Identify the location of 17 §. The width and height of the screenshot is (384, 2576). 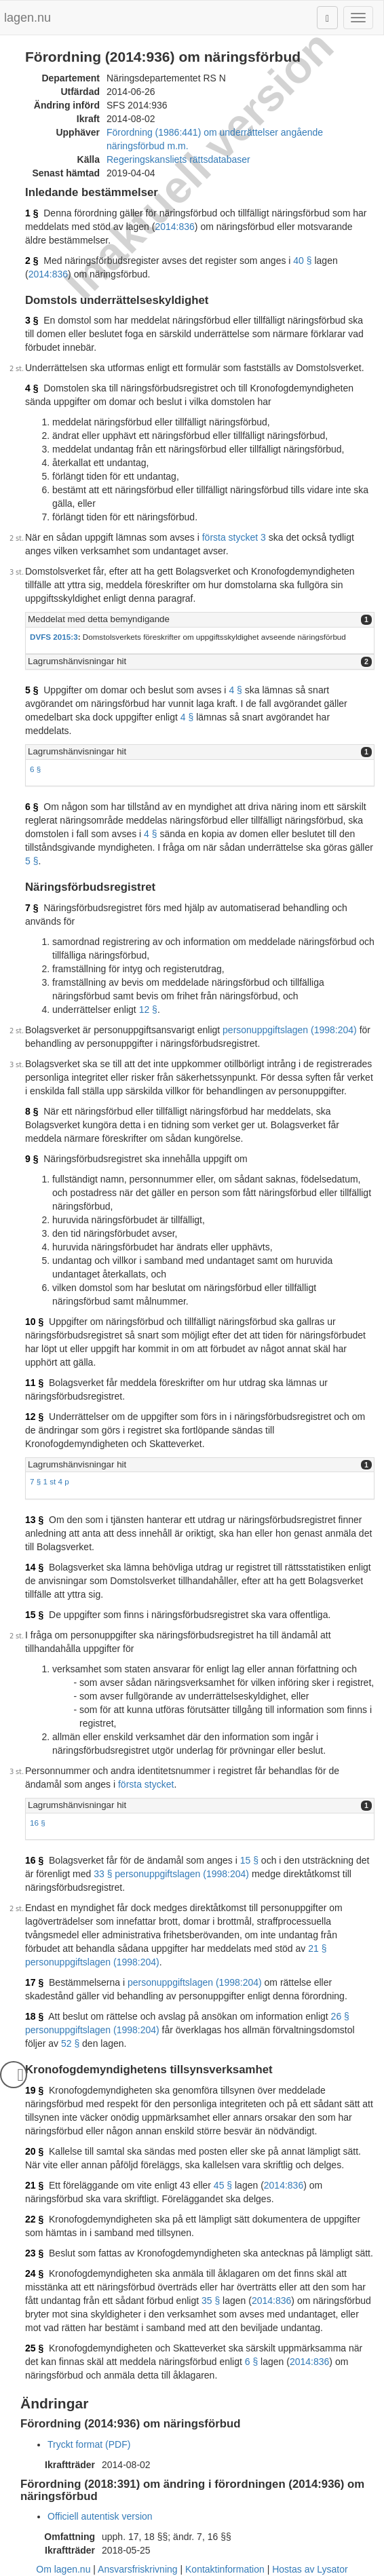
(34, 1982).